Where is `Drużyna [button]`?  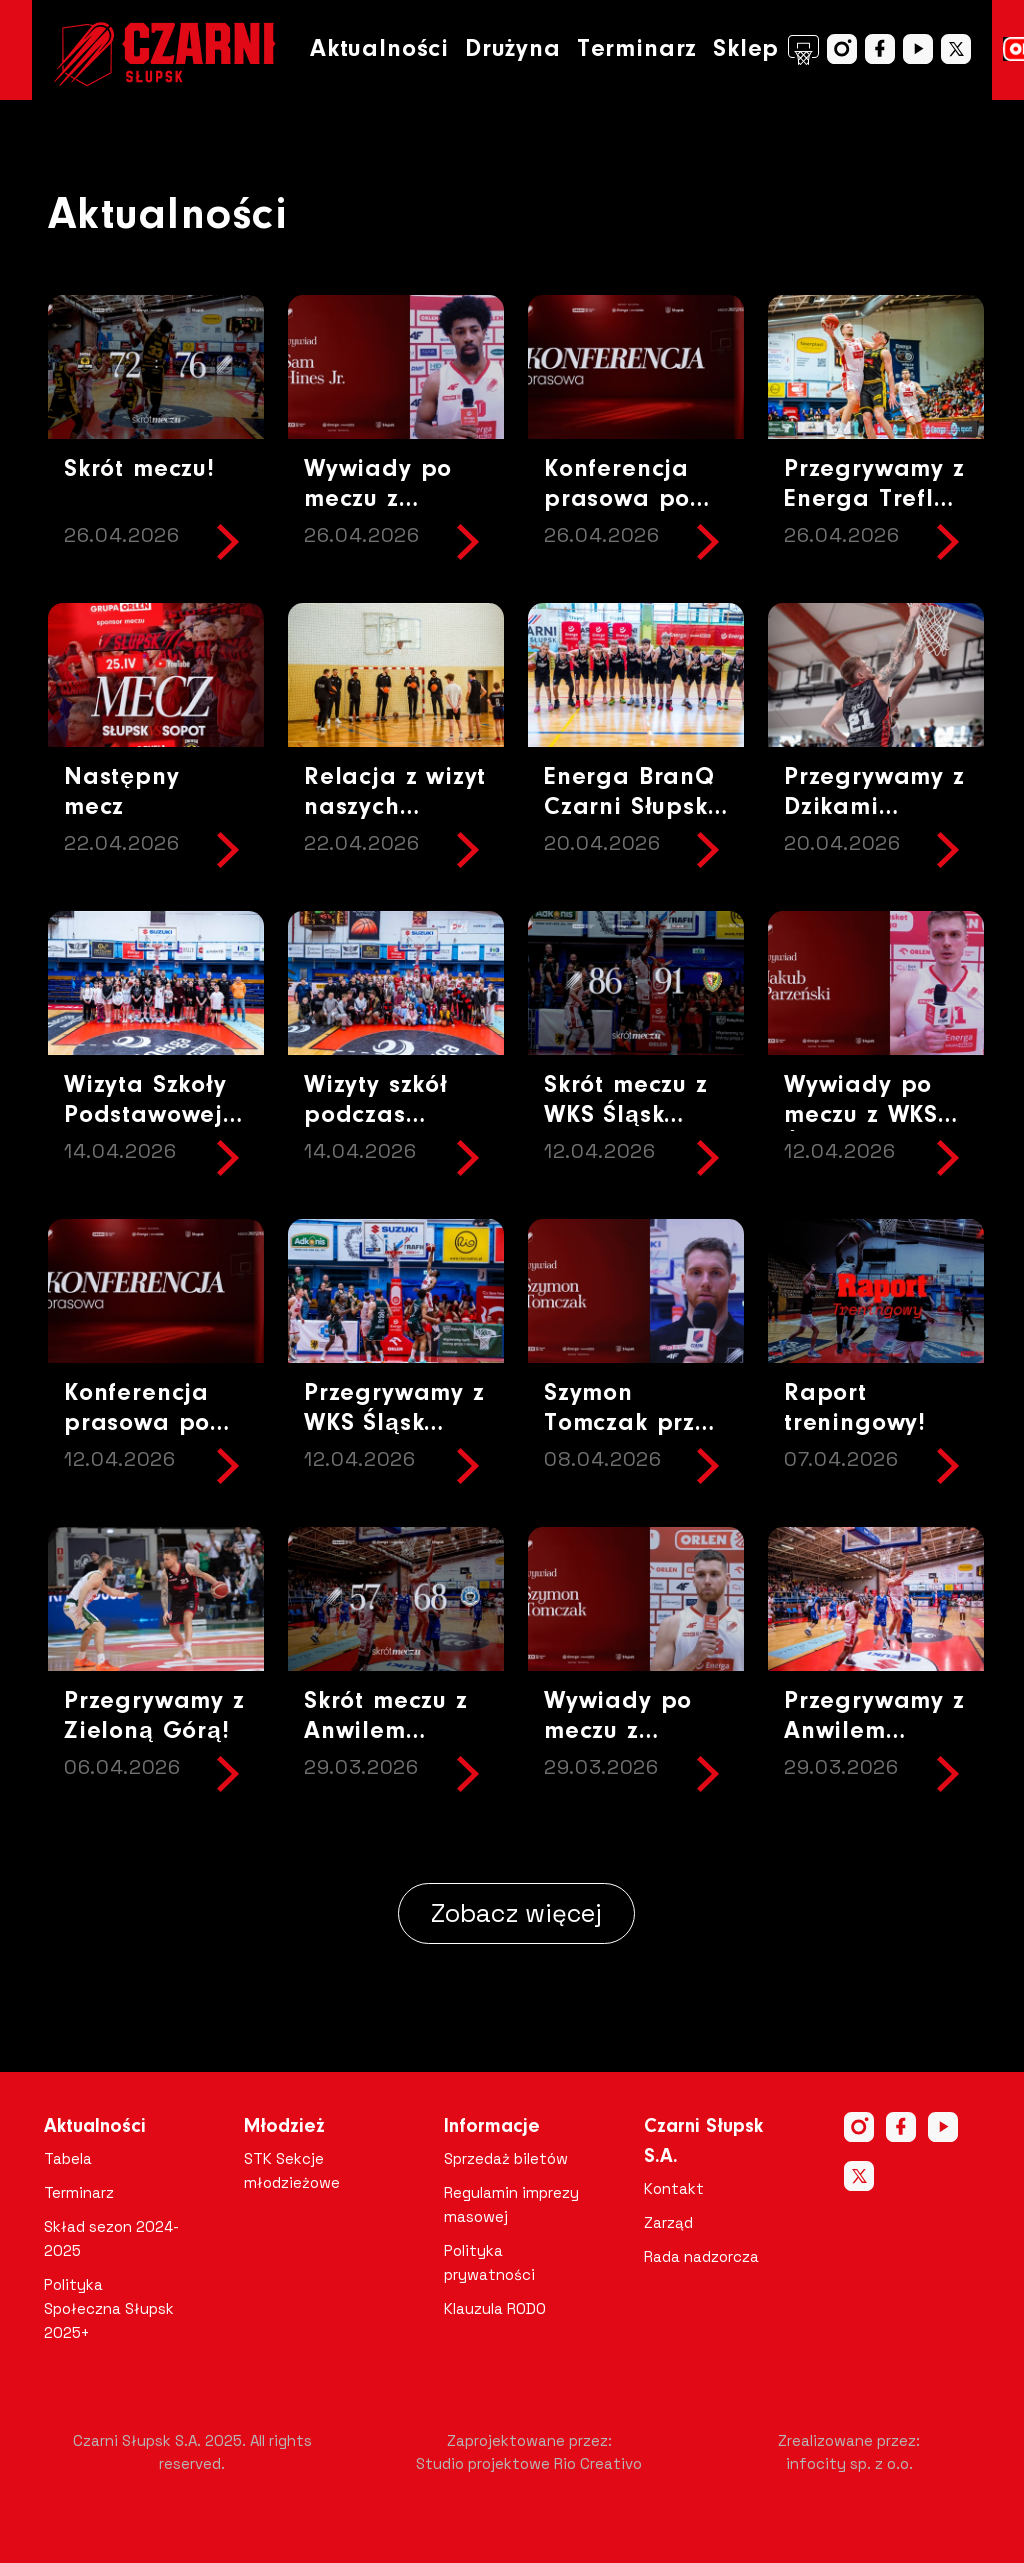
Drużyna [button] is located at coordinates (513, 49).